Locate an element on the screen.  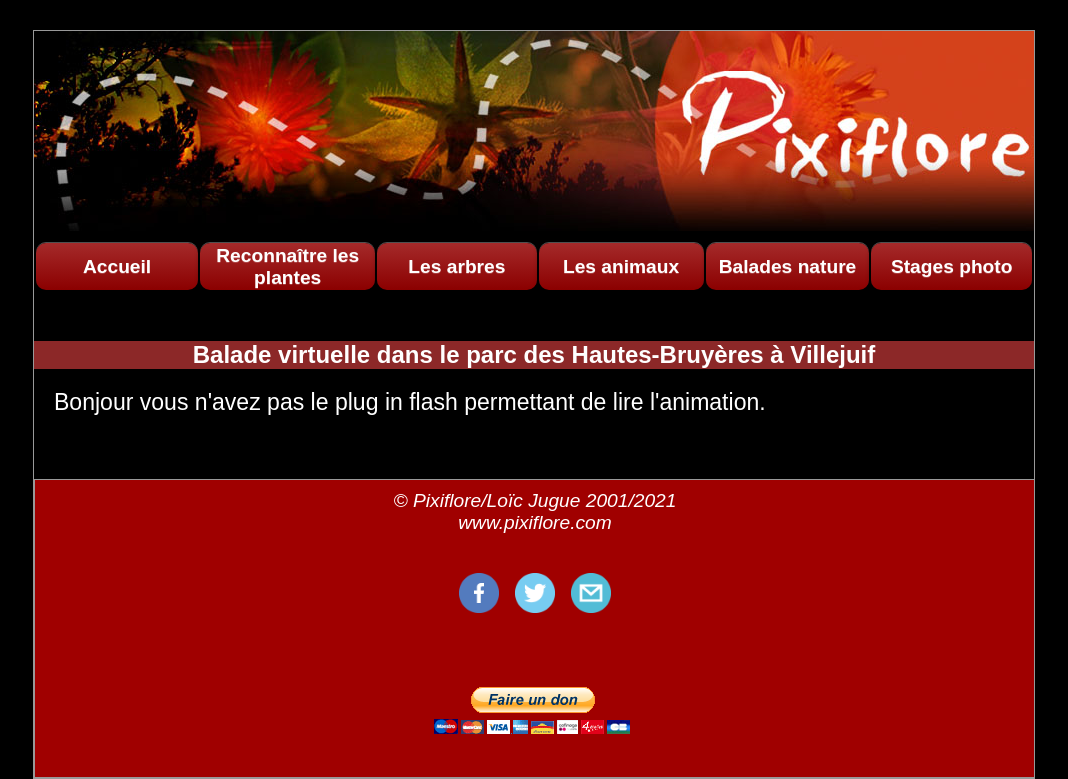
Les animaux is located at coordinates (621, 266).